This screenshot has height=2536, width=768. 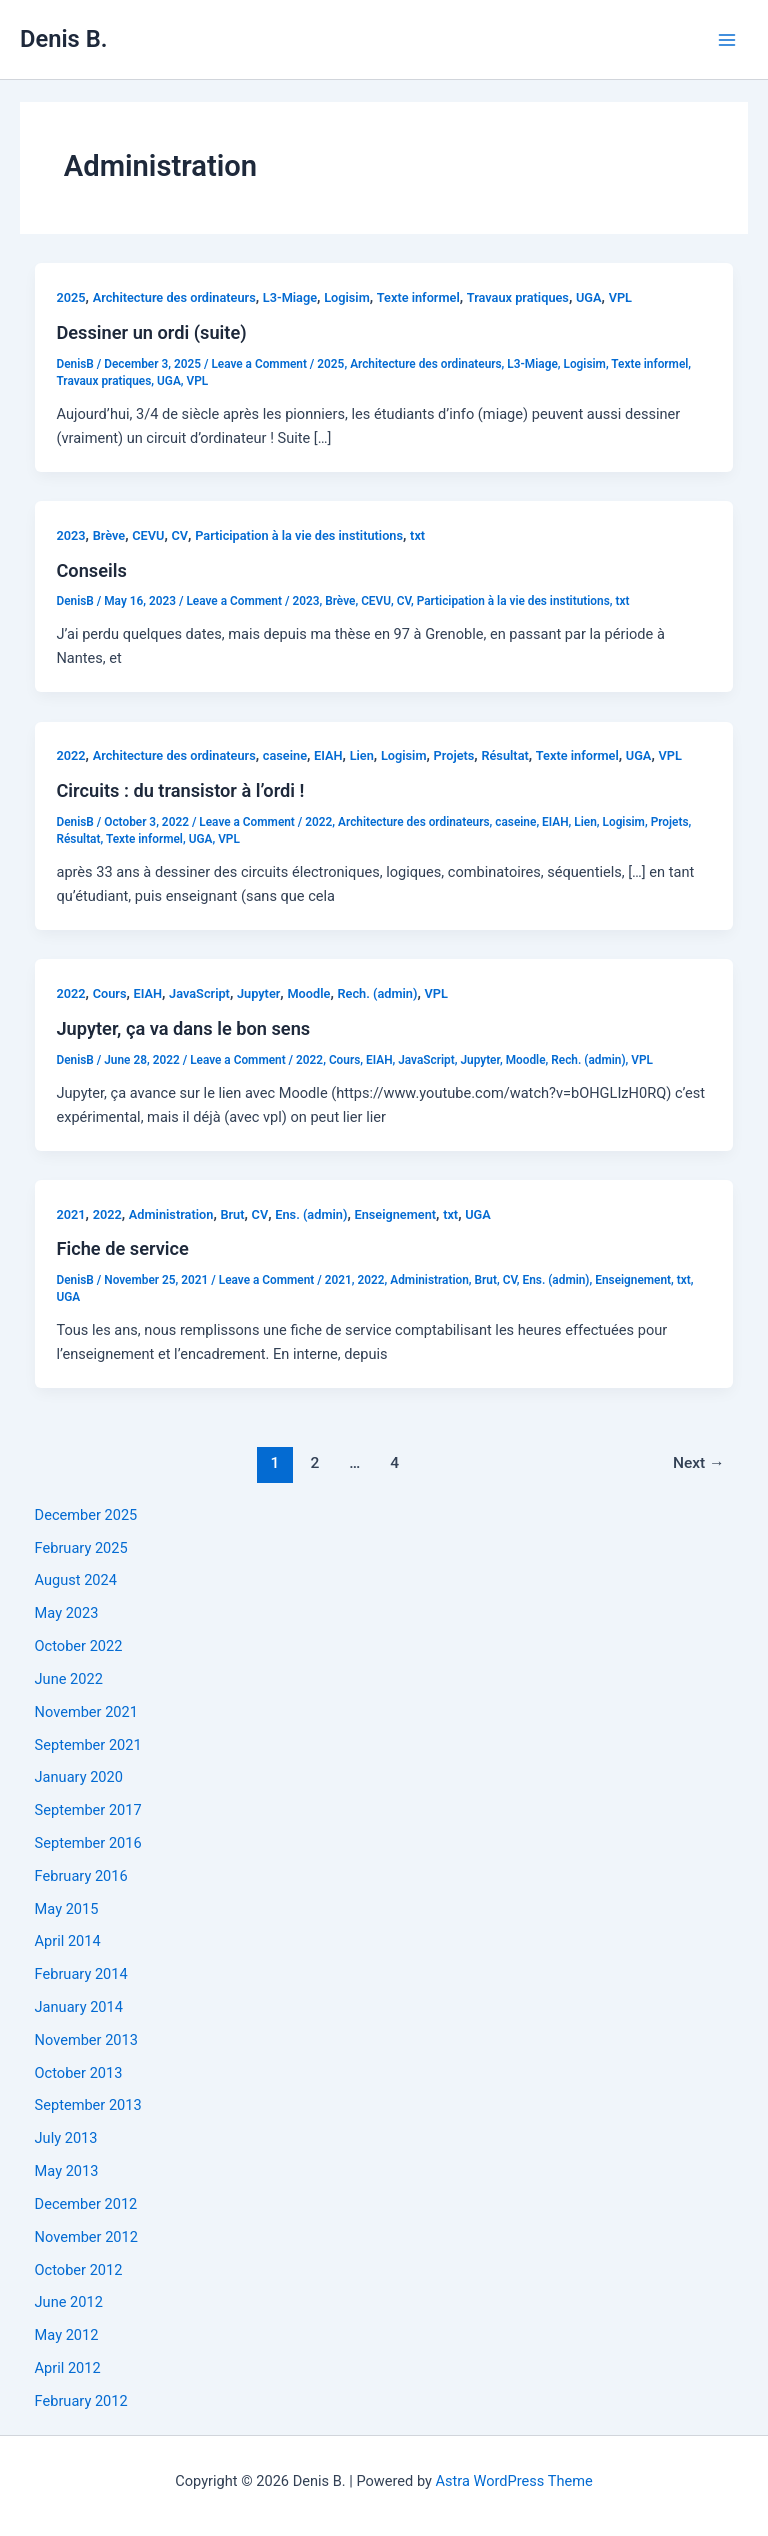 I want to click on Conseils, so click(x=91, y=570).